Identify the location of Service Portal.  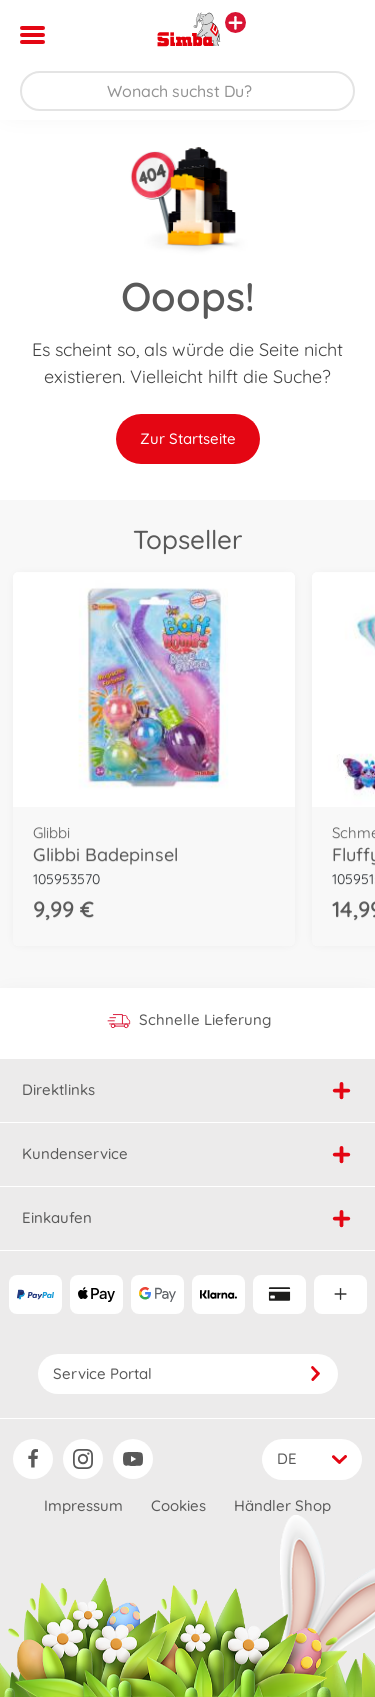
(188, 1373).